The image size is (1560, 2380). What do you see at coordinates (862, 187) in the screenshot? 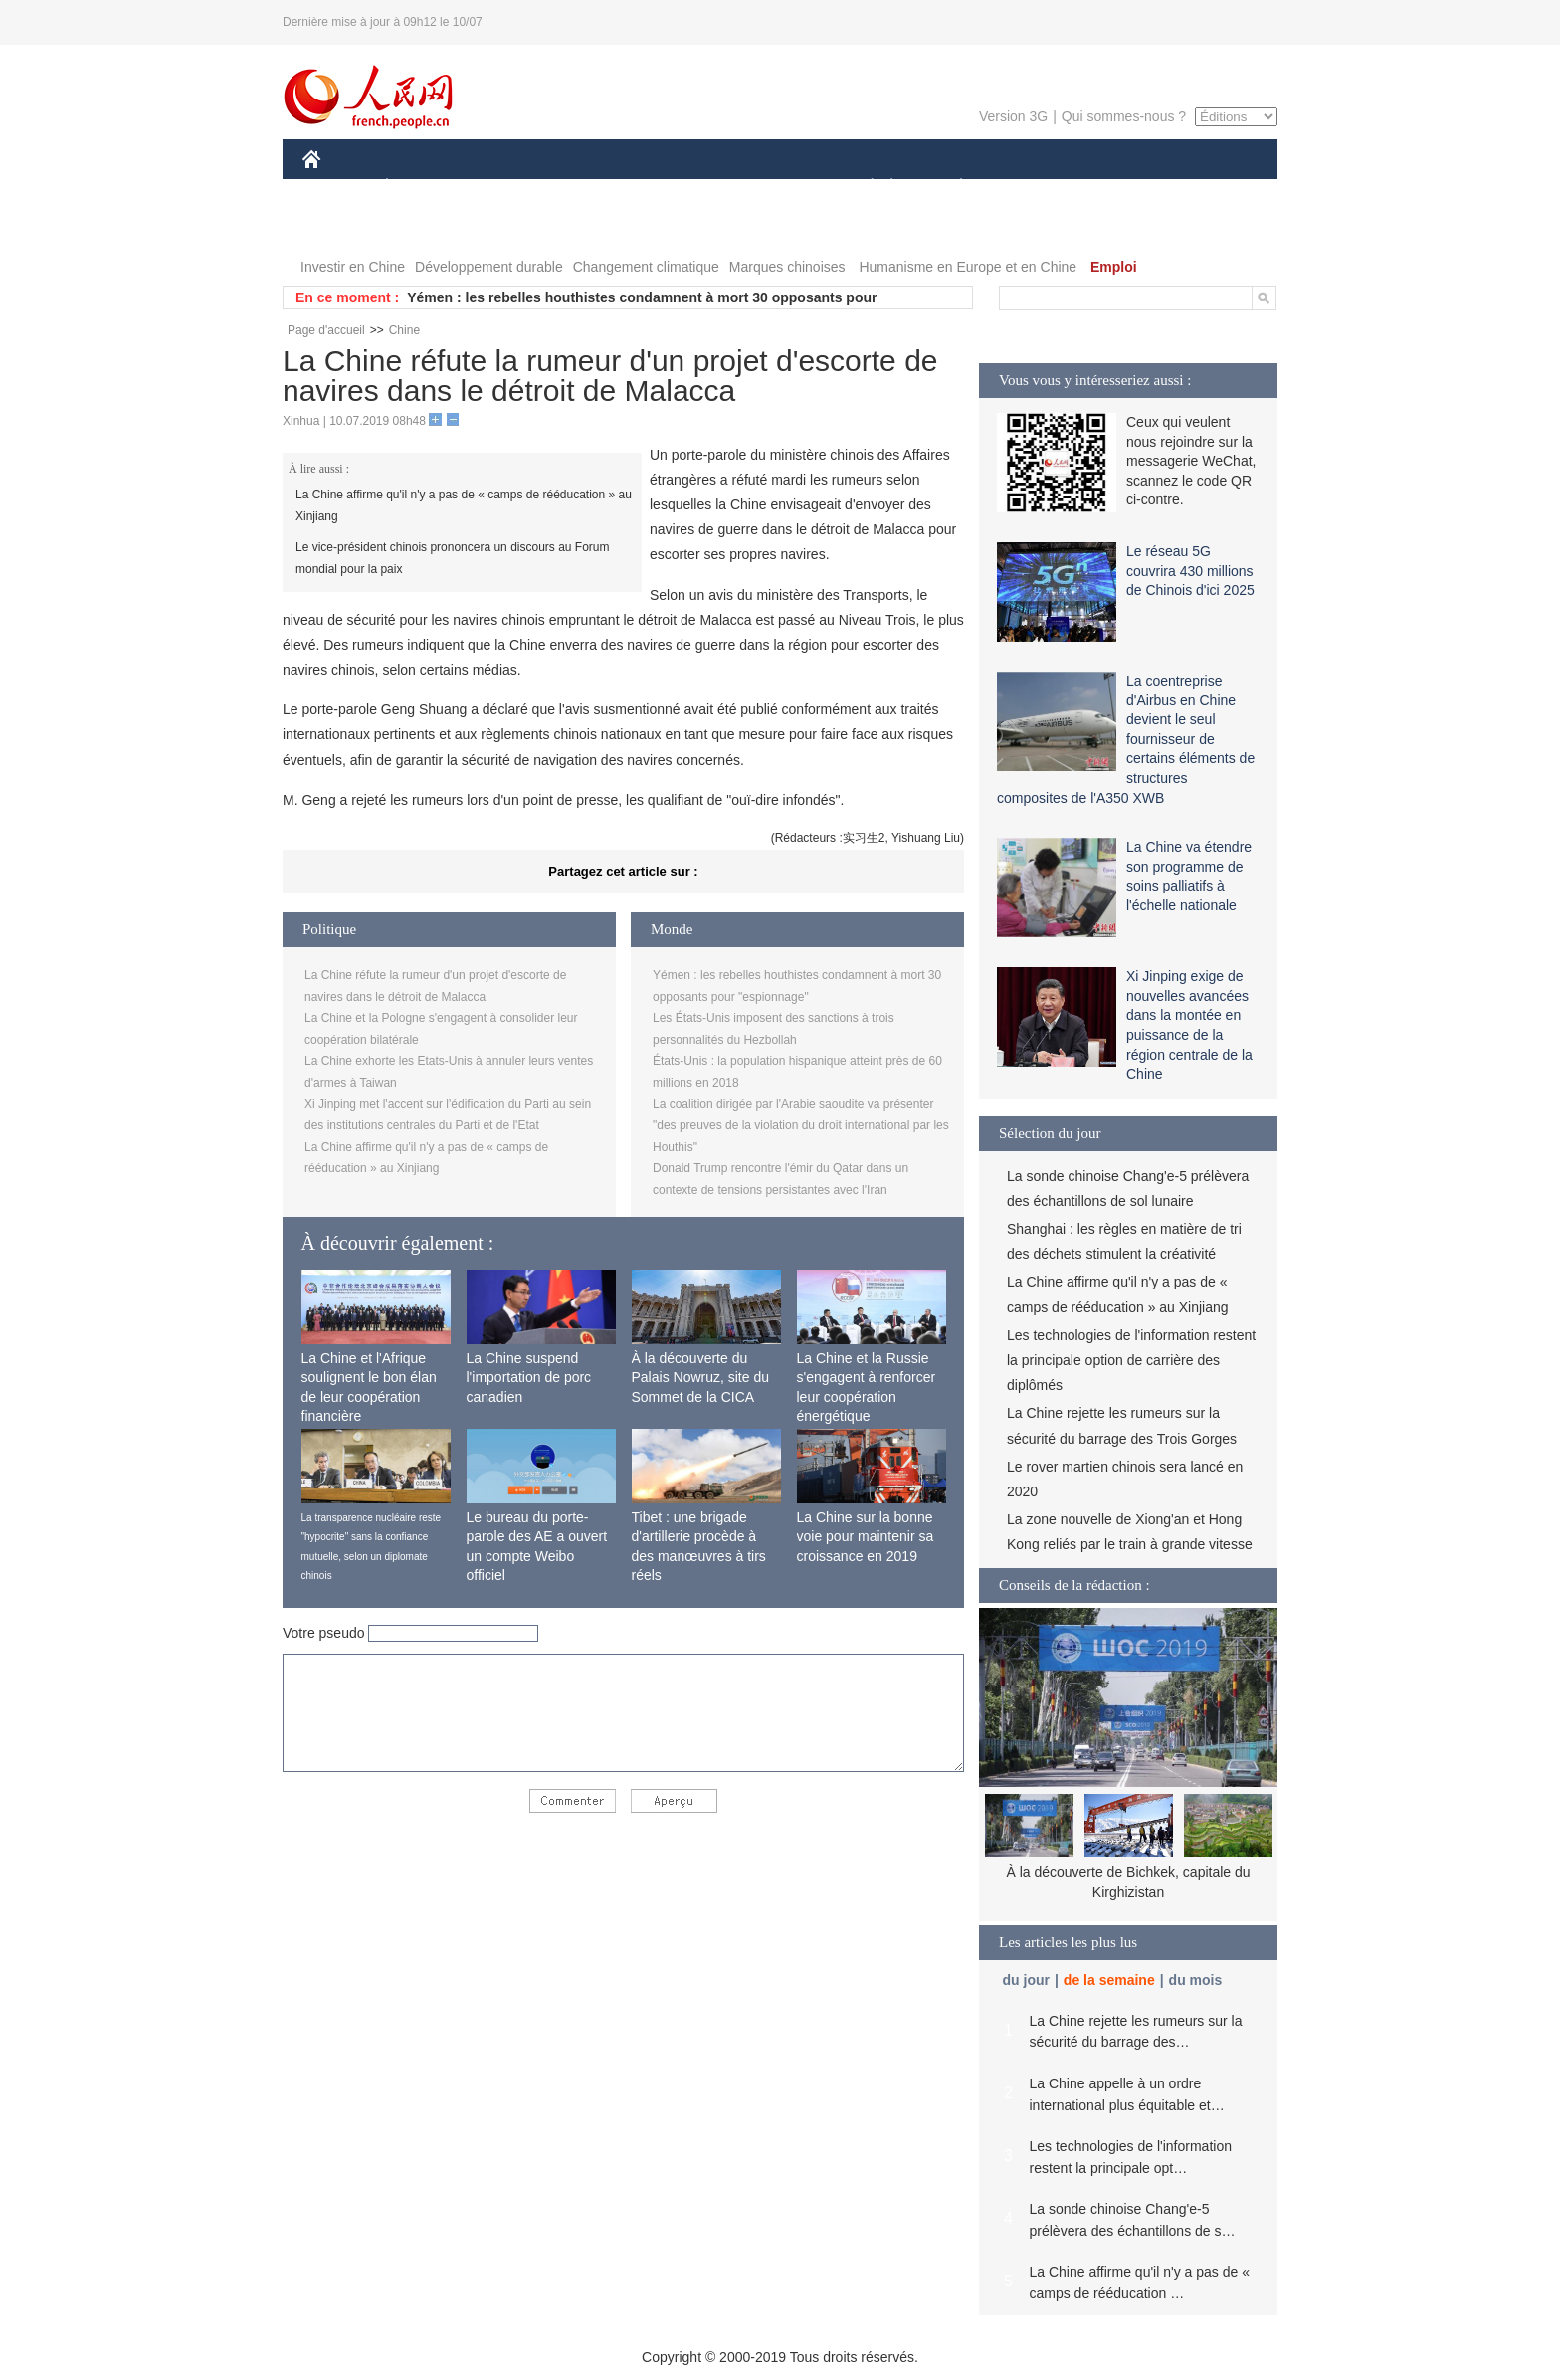
I see `SOCIÉTÉ` at bounding box center [862, 187].